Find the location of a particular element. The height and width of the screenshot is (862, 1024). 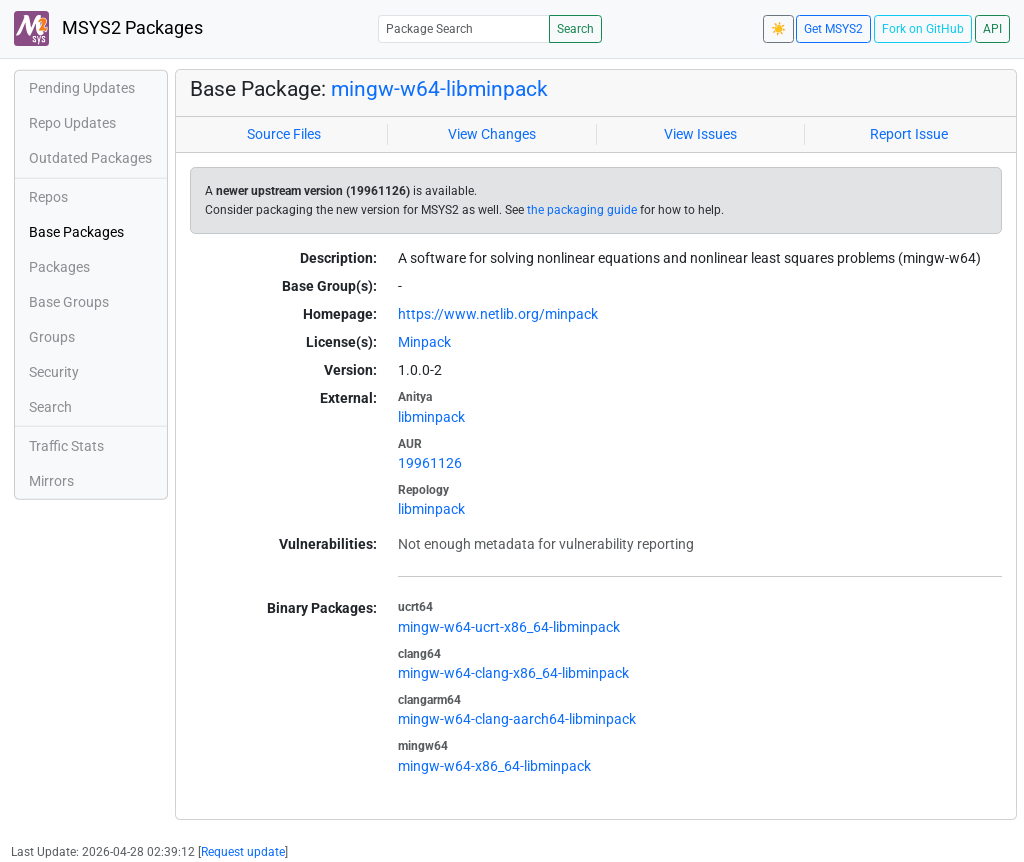

https://www.netlib.org/minpack is located at coordinates (498, 314).